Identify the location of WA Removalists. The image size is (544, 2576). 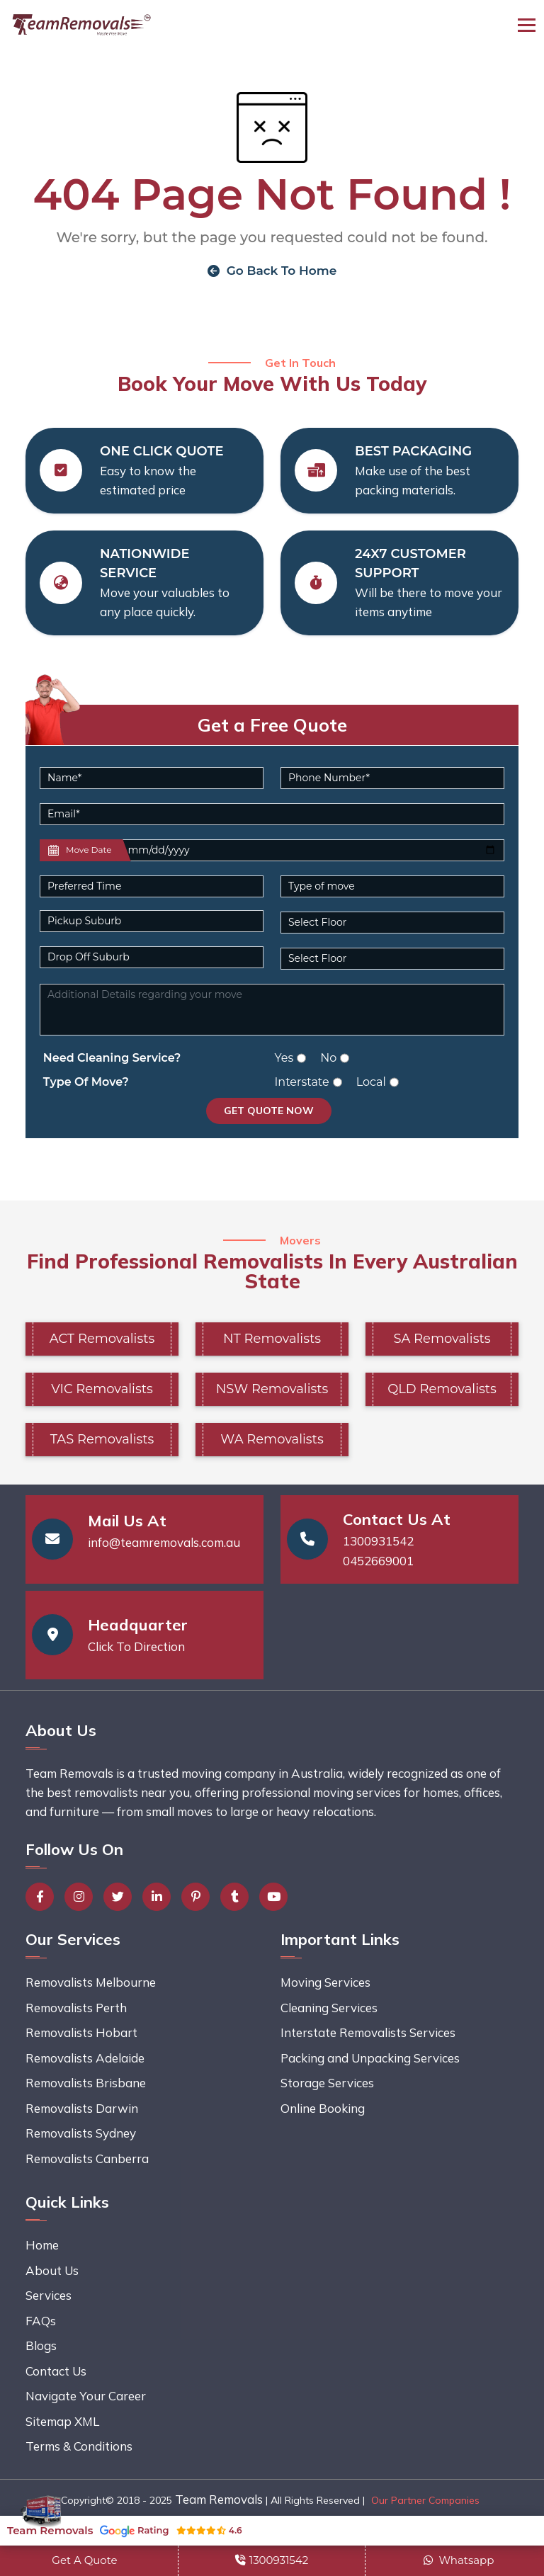
(272, 1439).